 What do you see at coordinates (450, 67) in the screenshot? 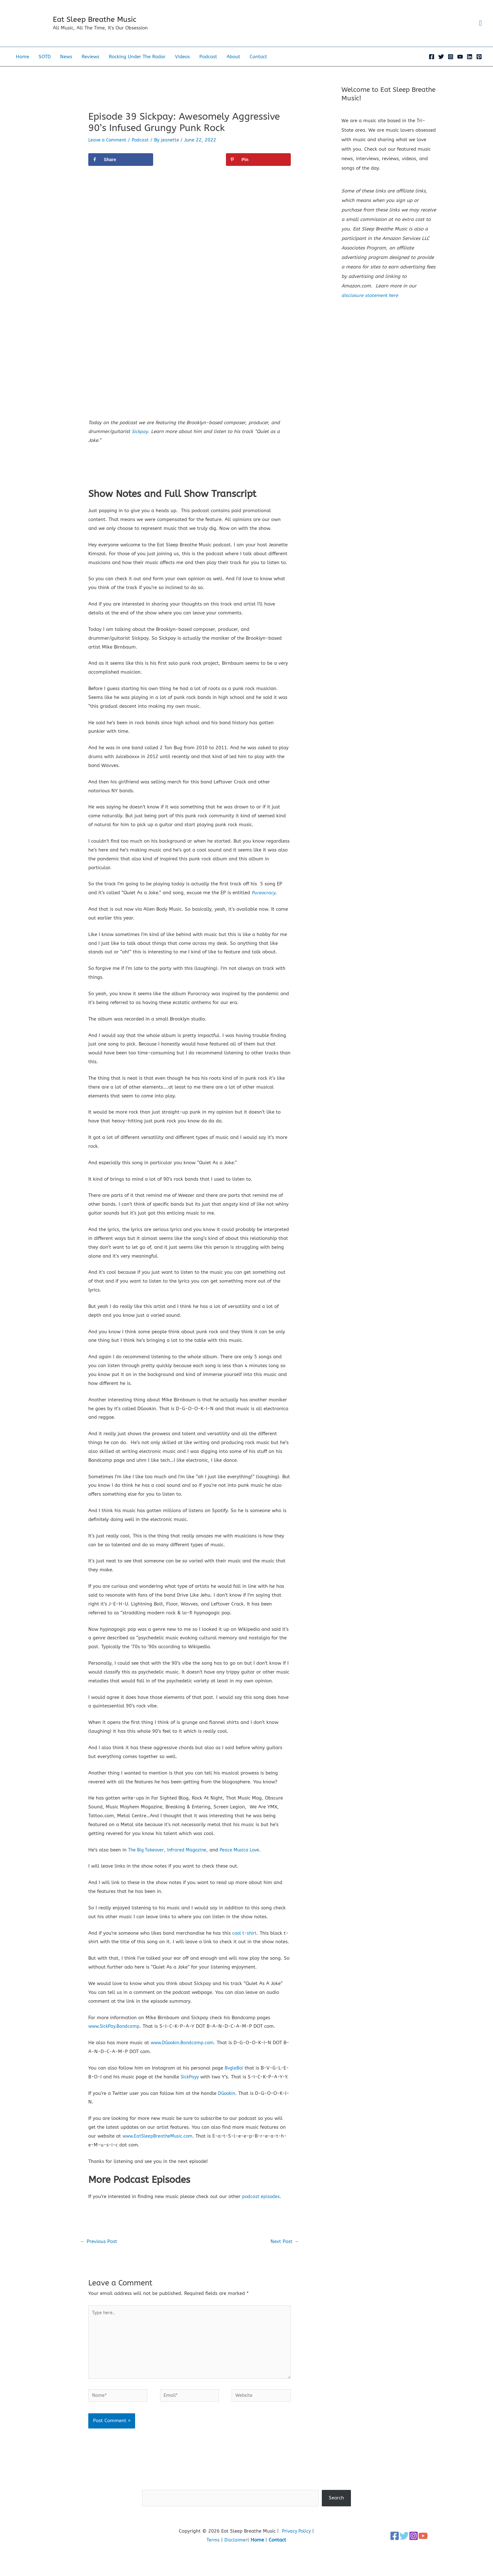
I see `[Instagram]` at bounding box center [450, 67].